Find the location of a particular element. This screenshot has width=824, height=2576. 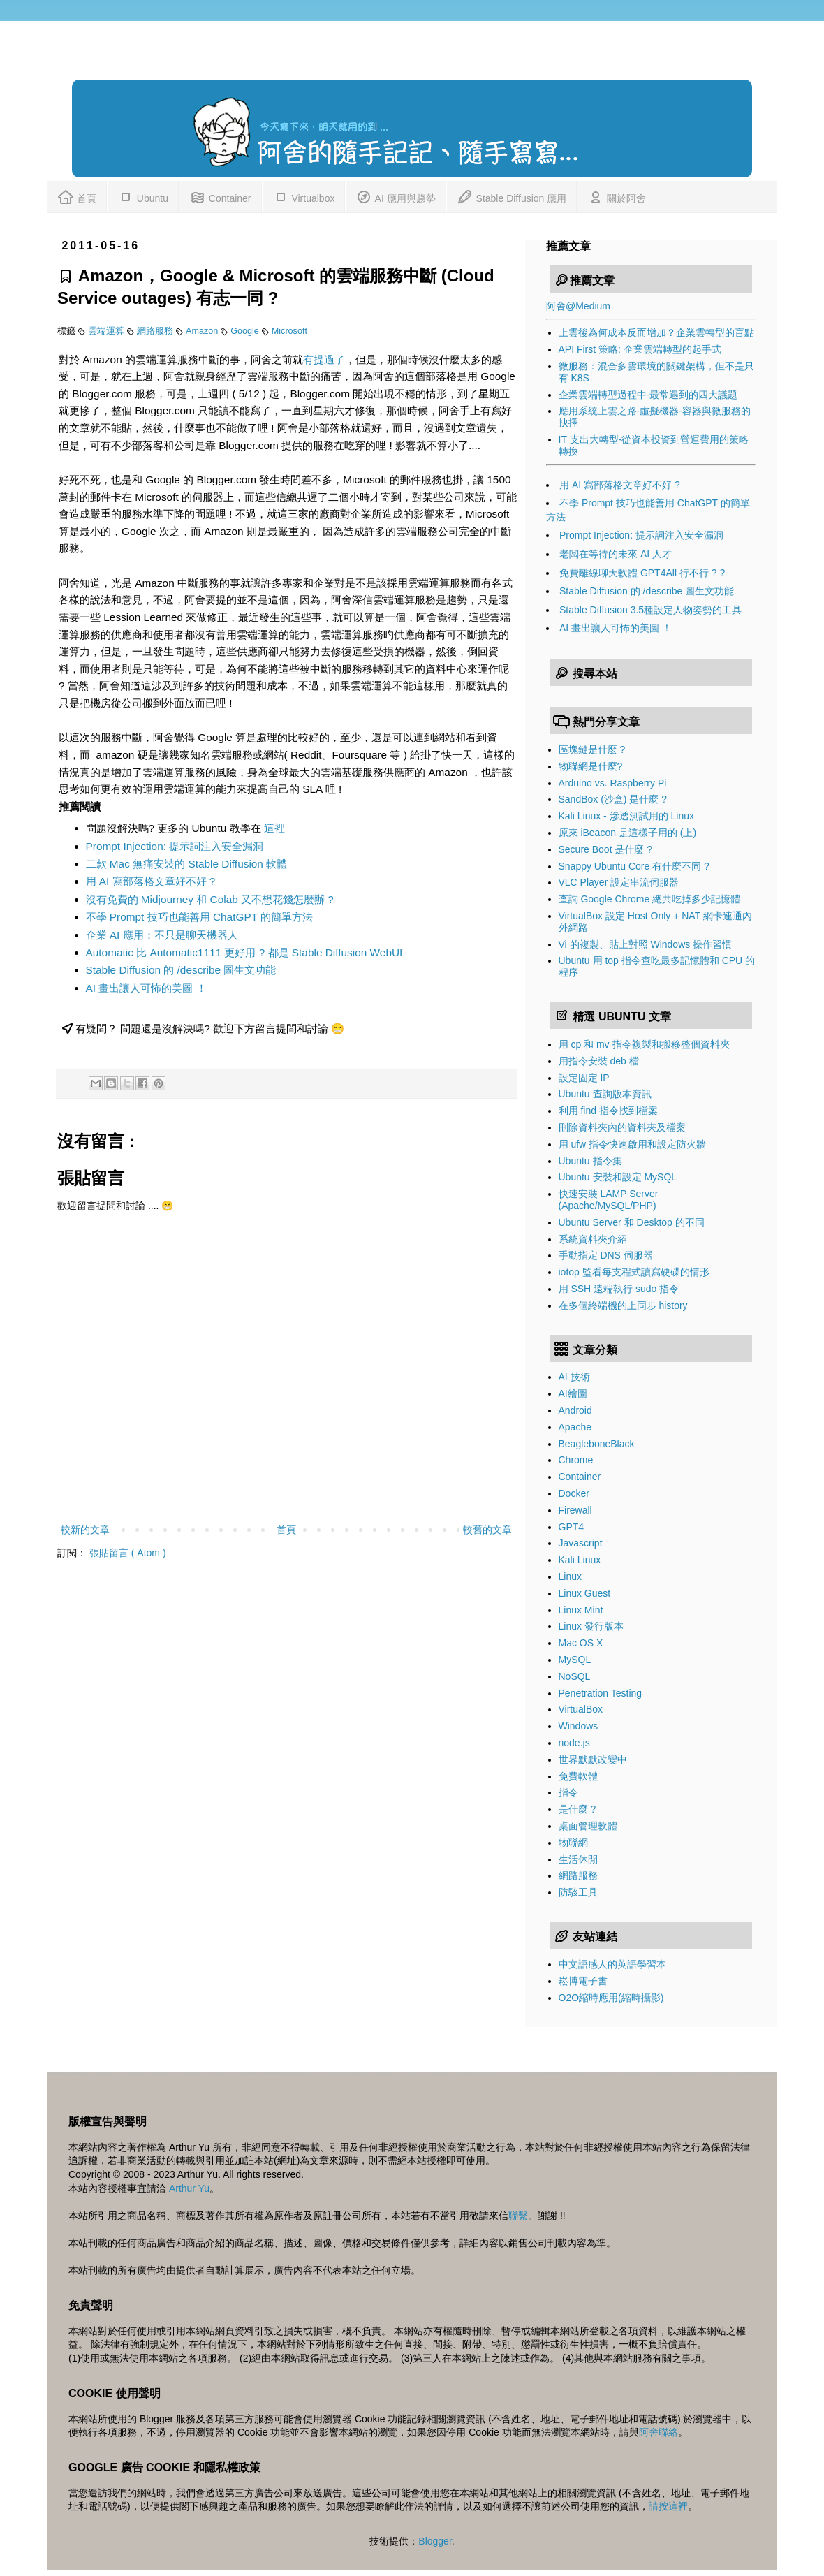

Vi 的複製、貼上對照 Windows 操作習慣 is located at coordinates (646, 944).